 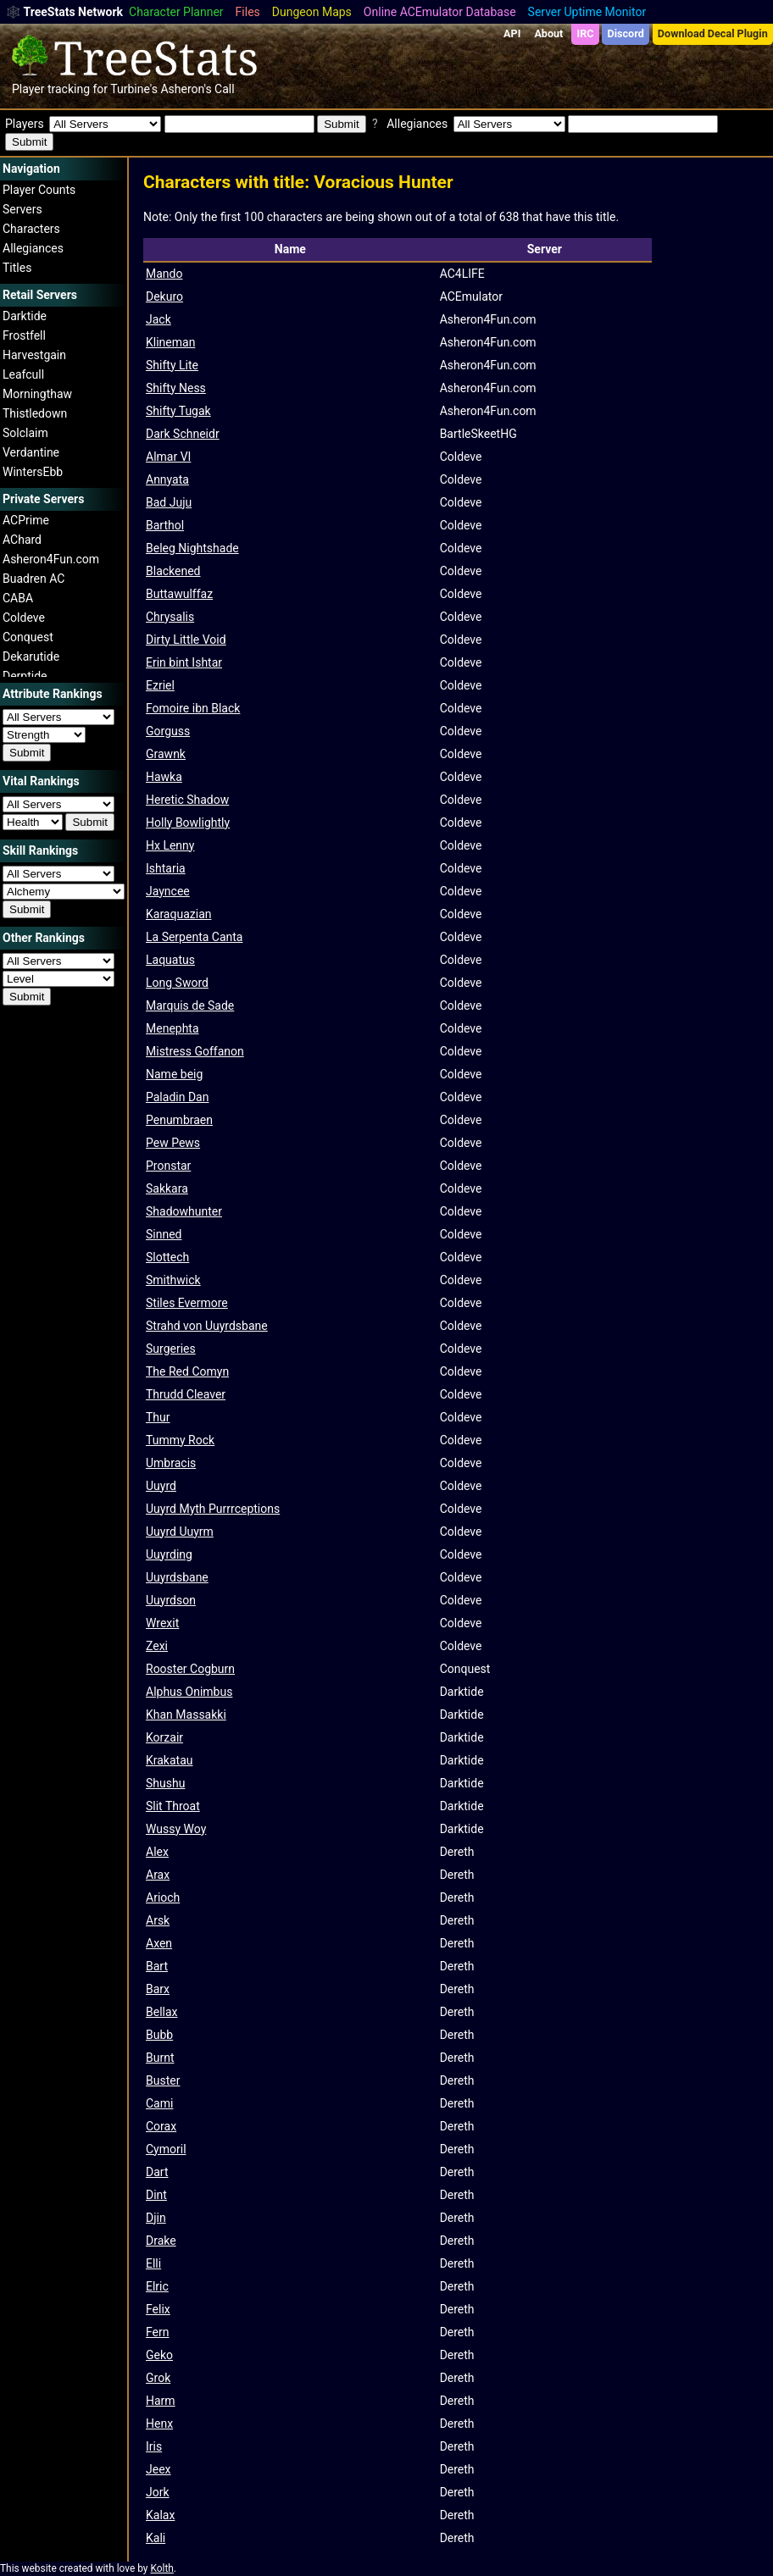 I want to click on Uuyrdson, so click(x=171, y=1600).